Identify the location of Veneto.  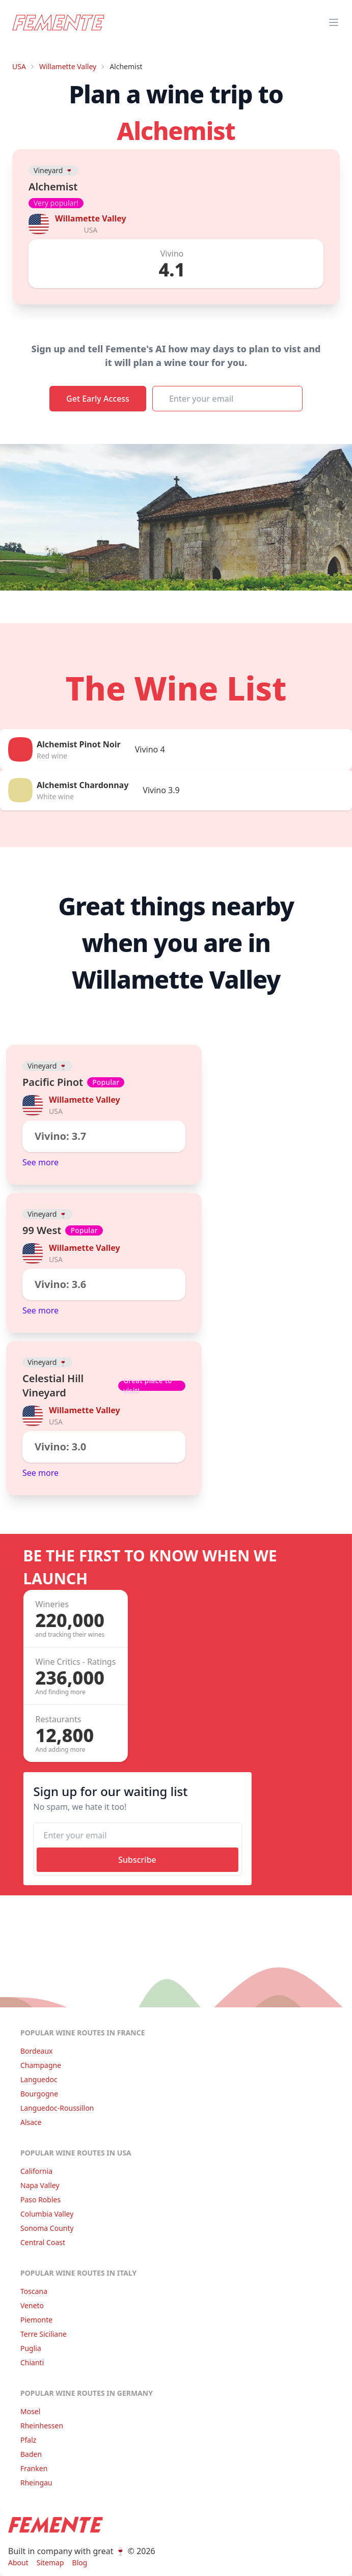
(29, 2305).